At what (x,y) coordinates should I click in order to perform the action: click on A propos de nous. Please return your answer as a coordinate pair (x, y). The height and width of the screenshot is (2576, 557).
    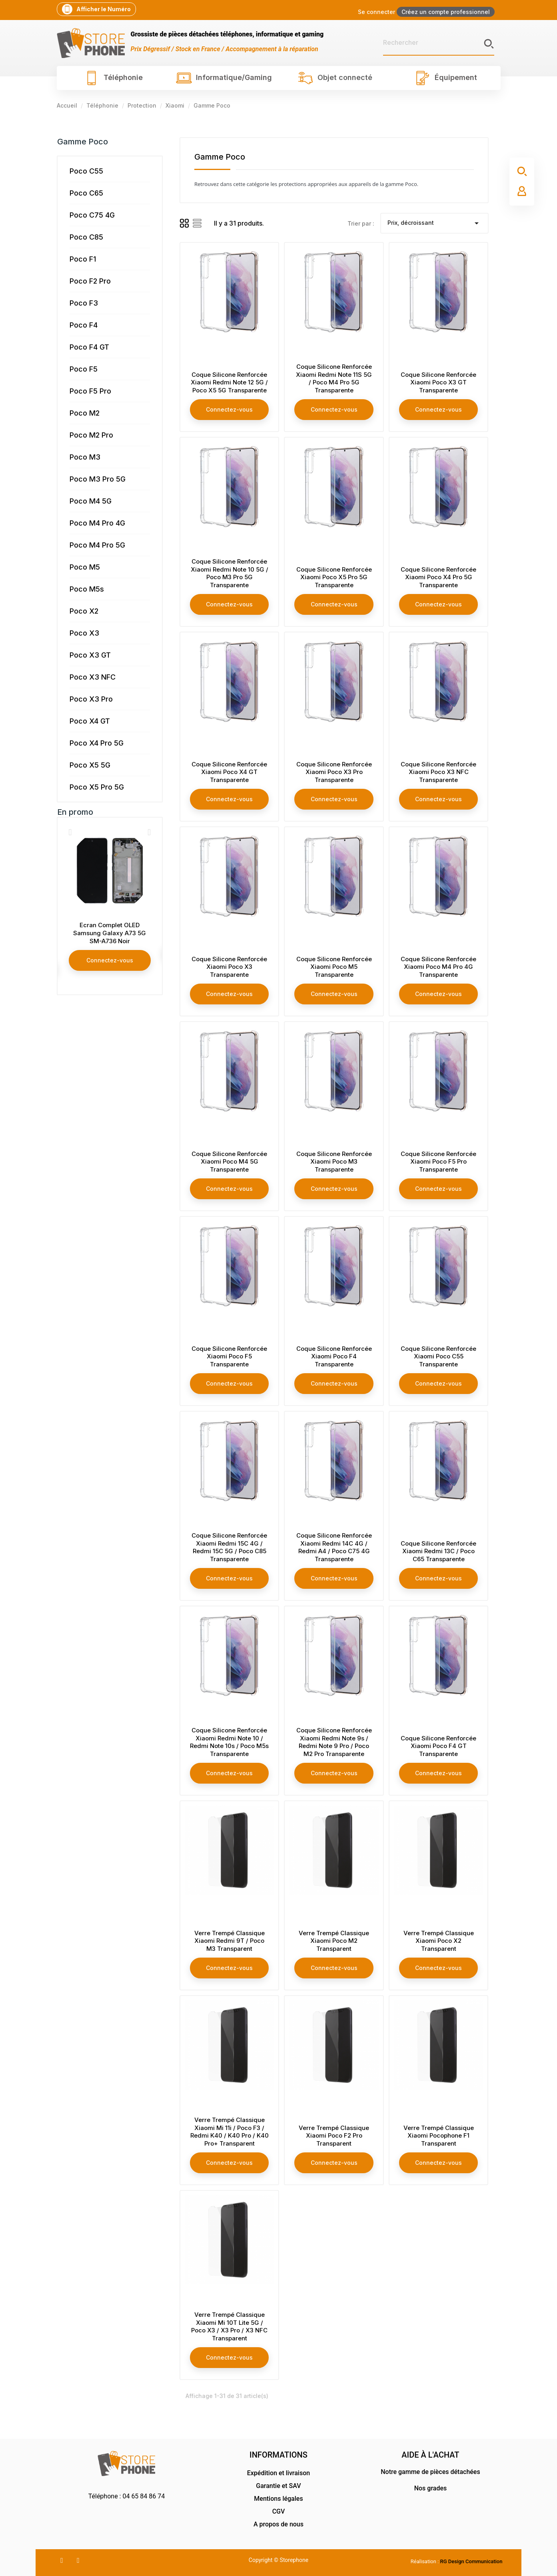
    Looking at the image, I should click on (278, 2524).